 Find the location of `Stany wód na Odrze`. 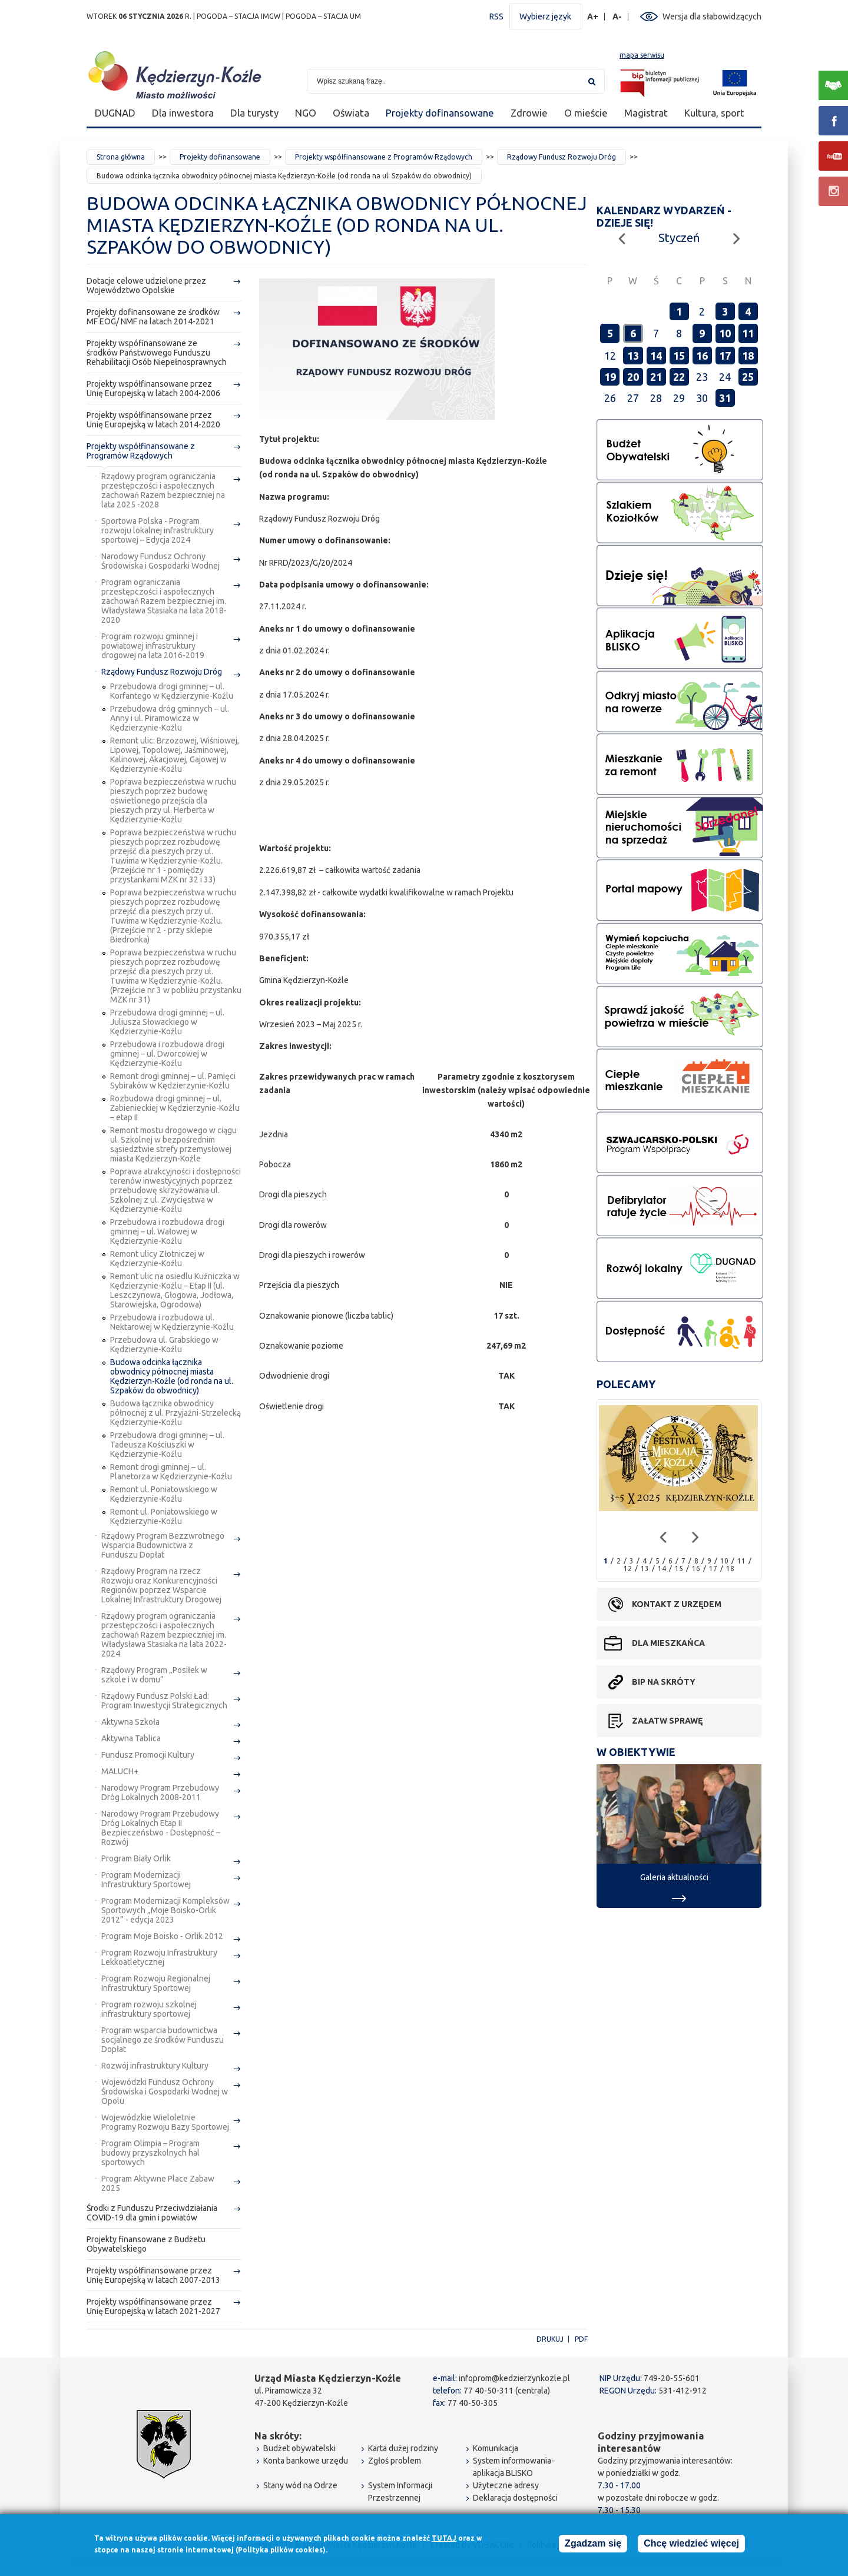

Stany wód na Odrze is located at coordinates (300, 2485).